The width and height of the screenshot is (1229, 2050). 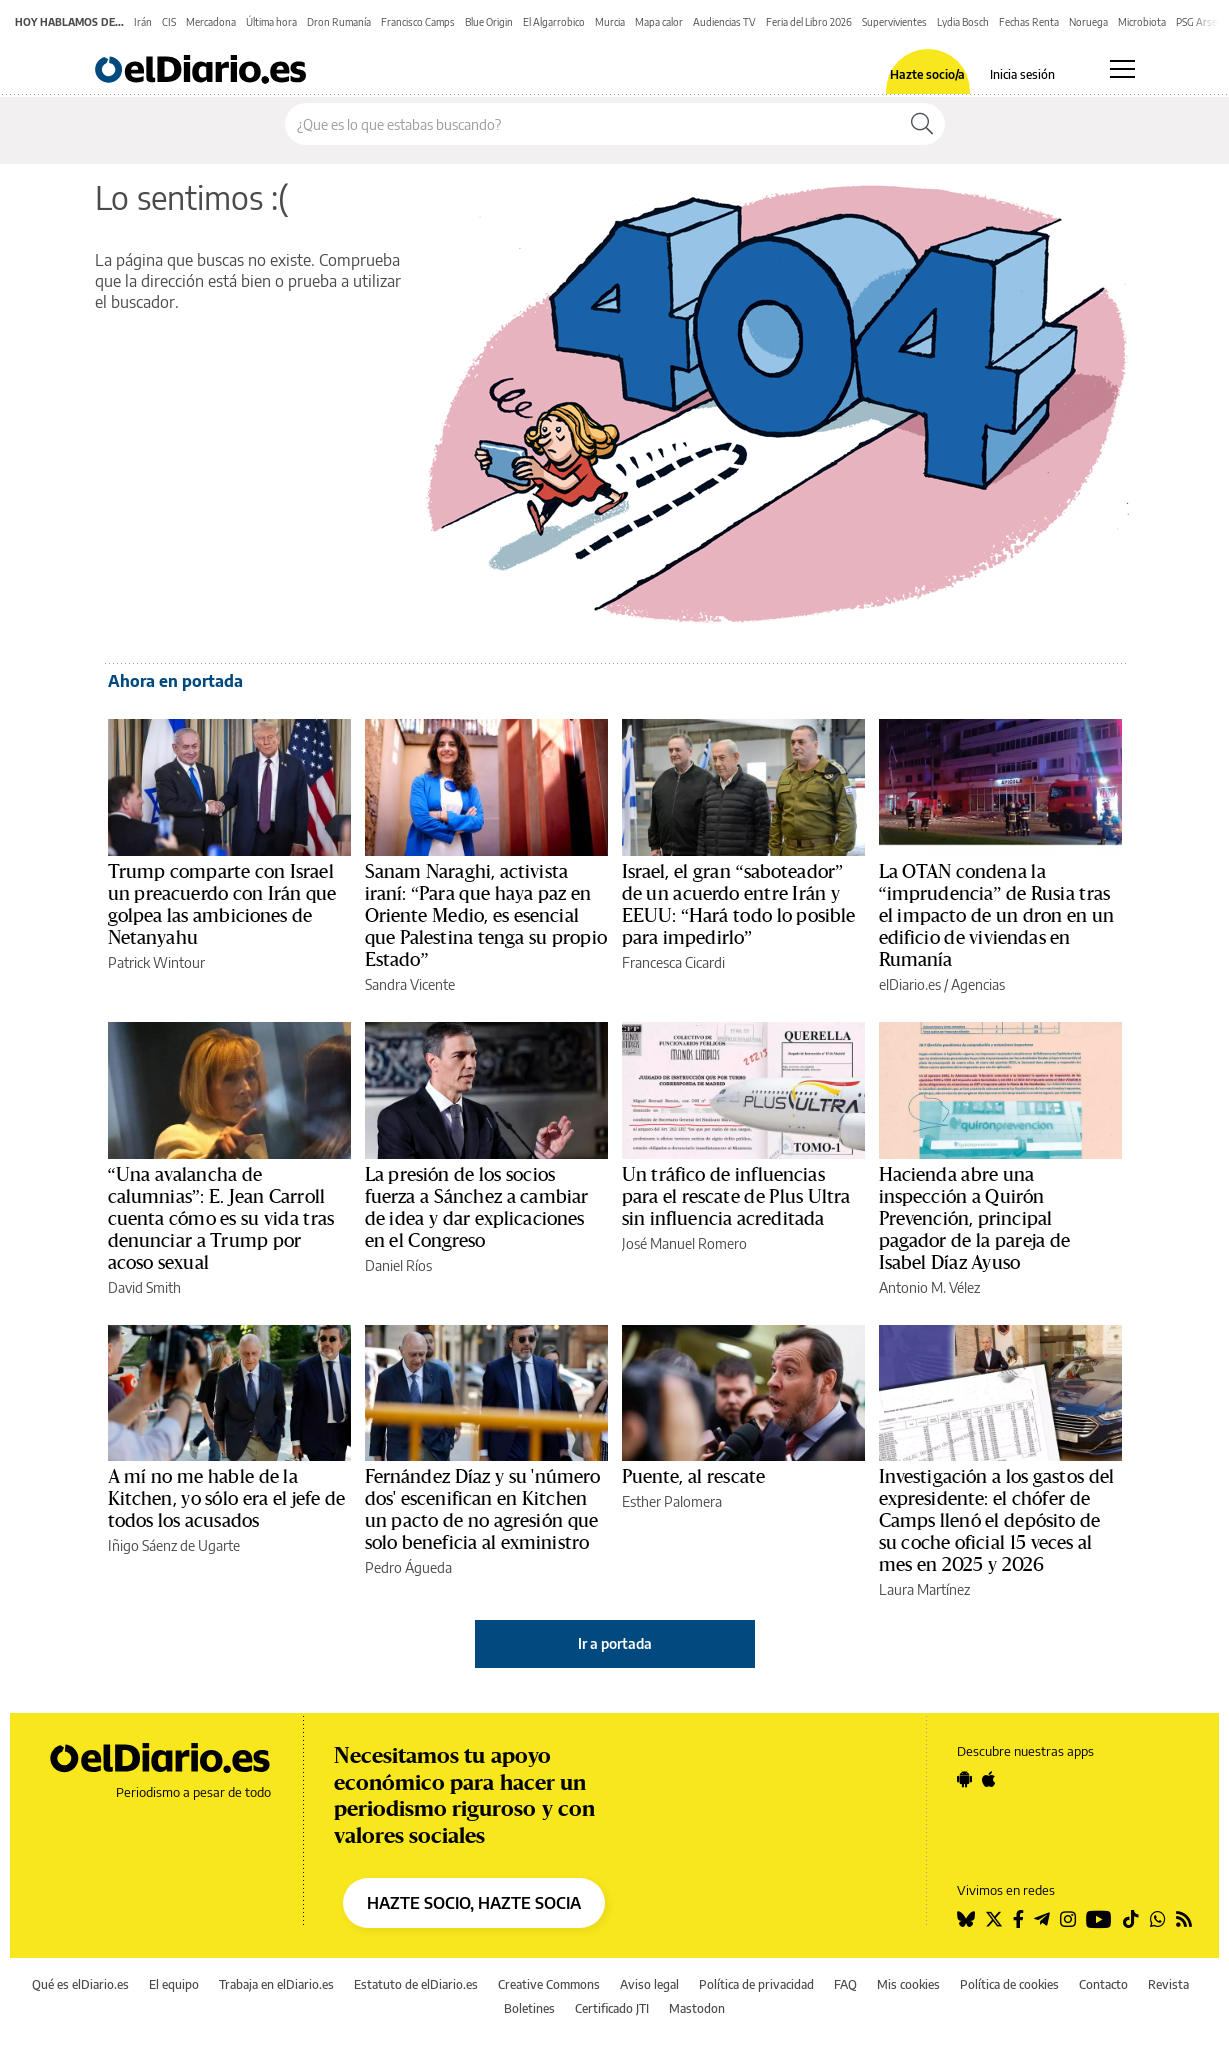 I want to click on [Seguir en Bluesky], so click(x=966, y=1919).